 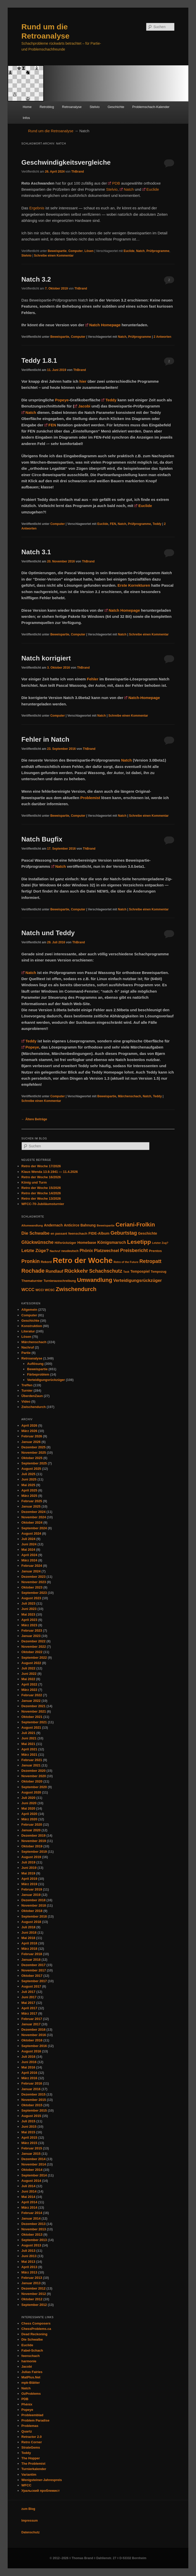 What do you see at coordinates (29, 1690) in the screenshot?
I see `März 2022` at bounding box center [29, 1690].